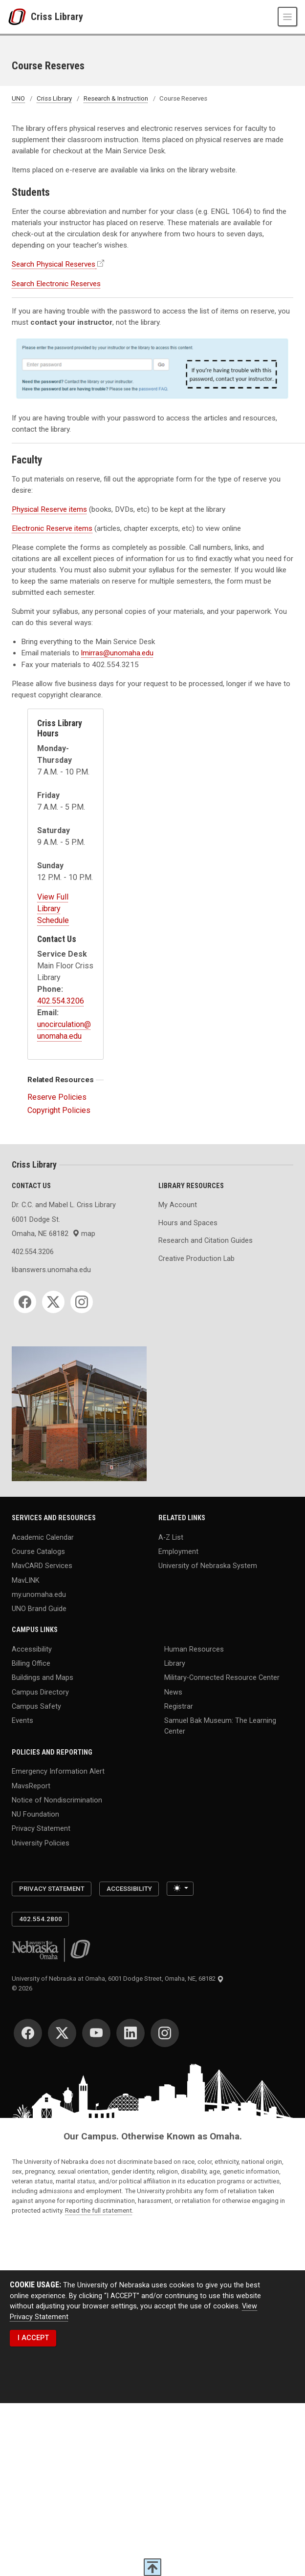 The image size is (305, 2576). What do you see at coordinates (96, 2033) in the screenshot?
I see `[YouTube]` at bounding box center [96, 2033].